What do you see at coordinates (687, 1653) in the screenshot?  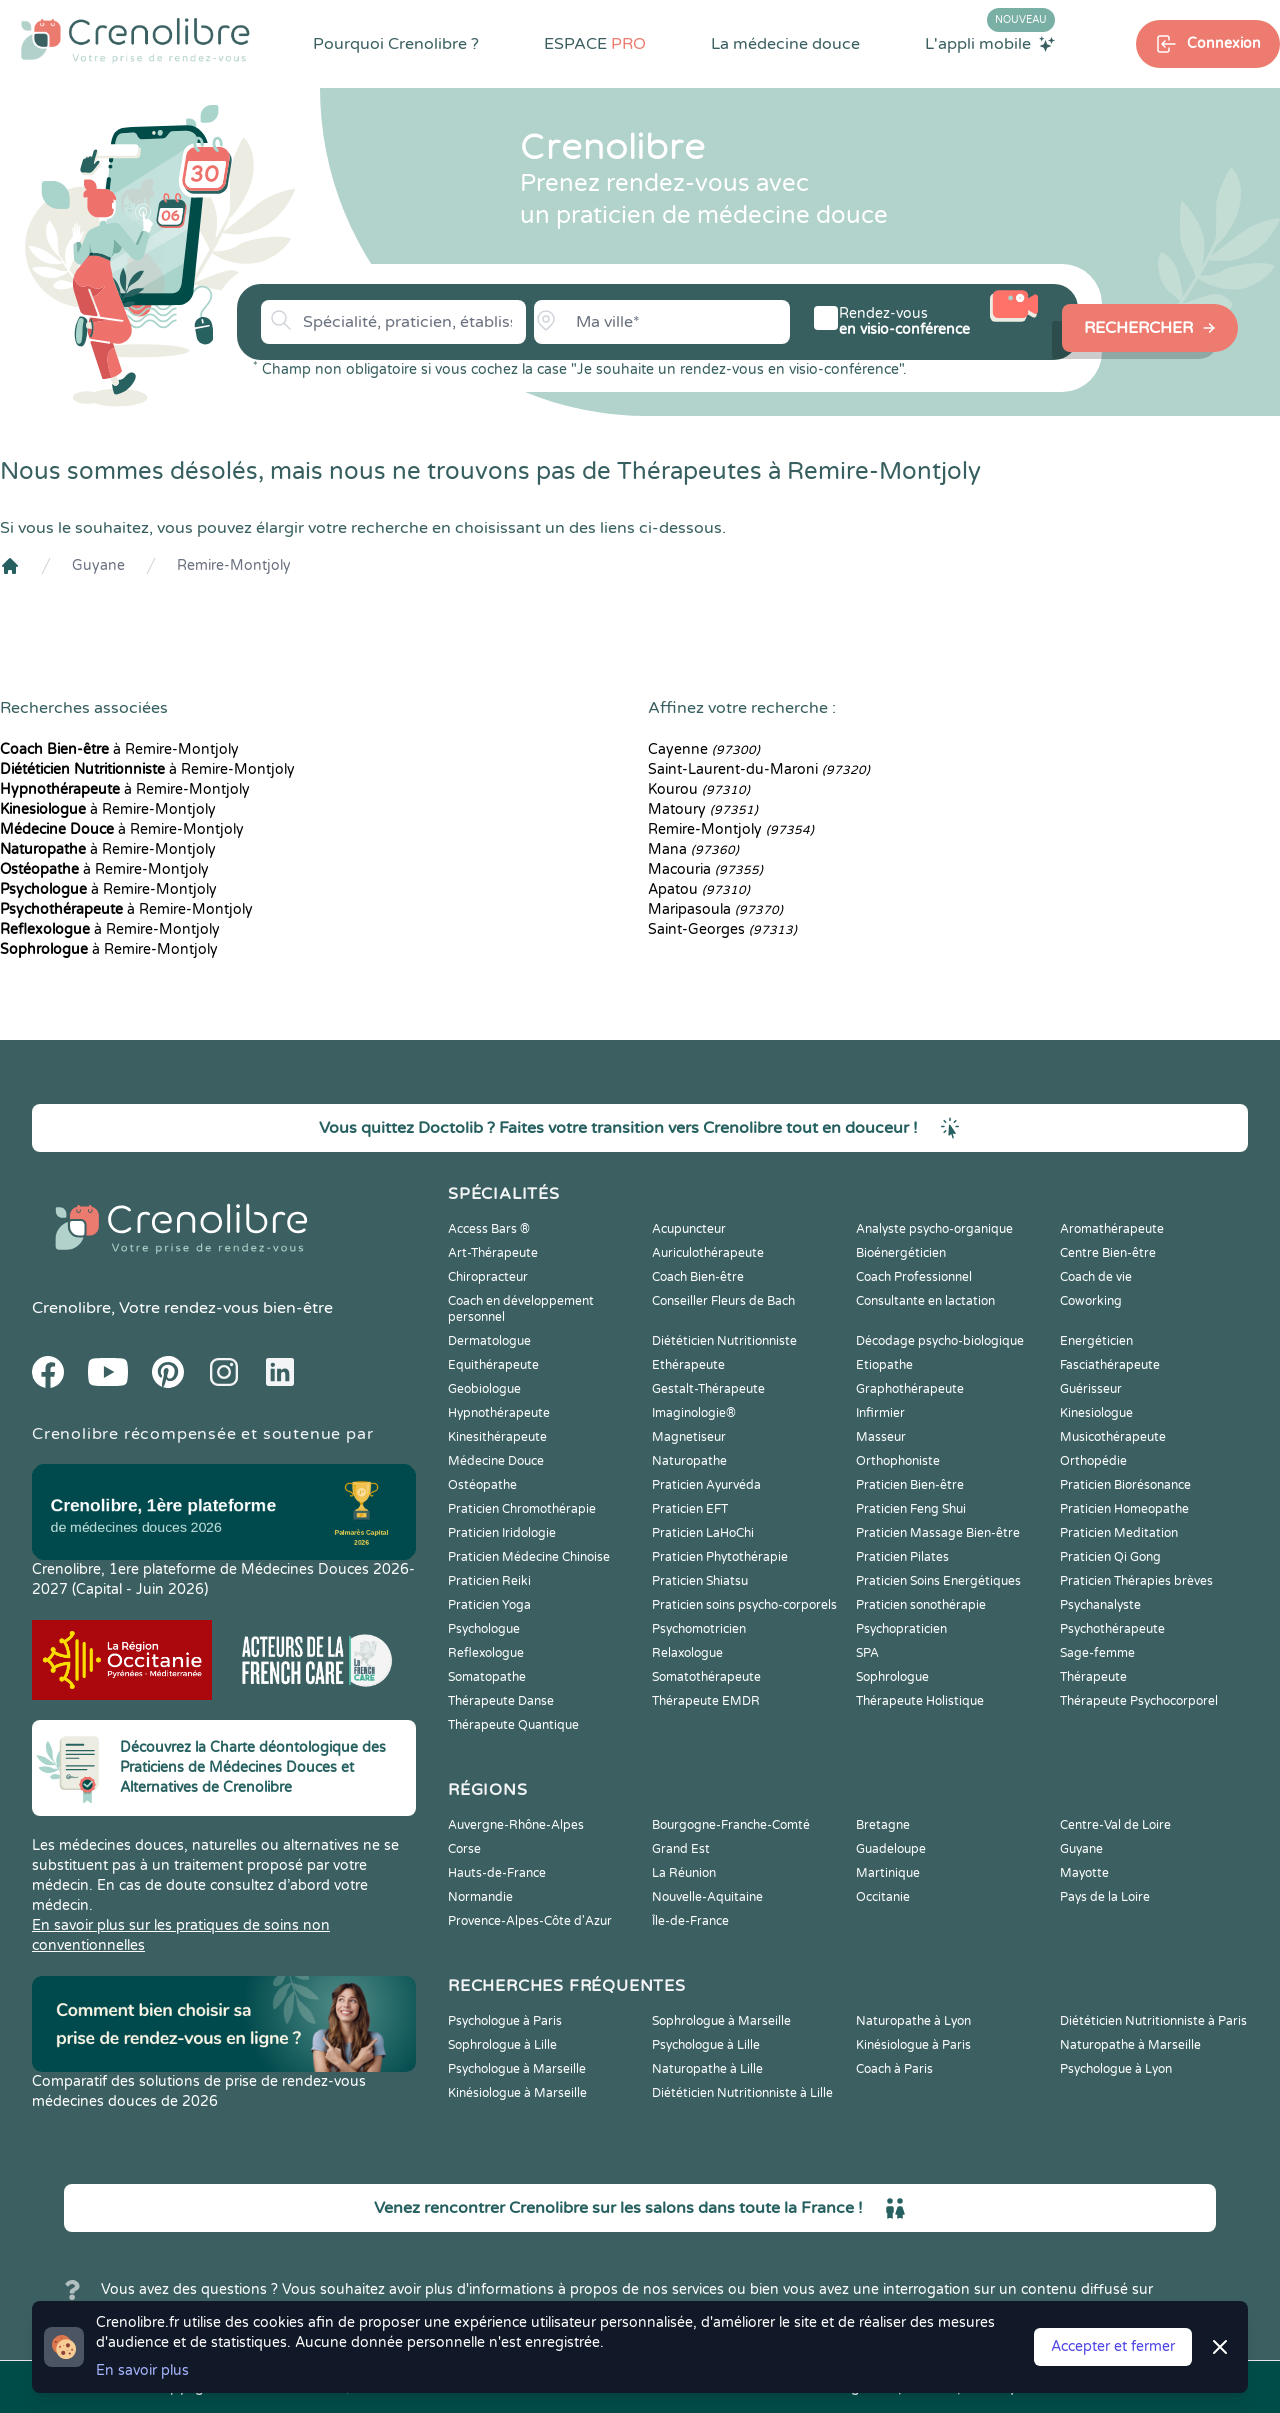 I see `Relaxologue` at bounding box center [687, 1653].